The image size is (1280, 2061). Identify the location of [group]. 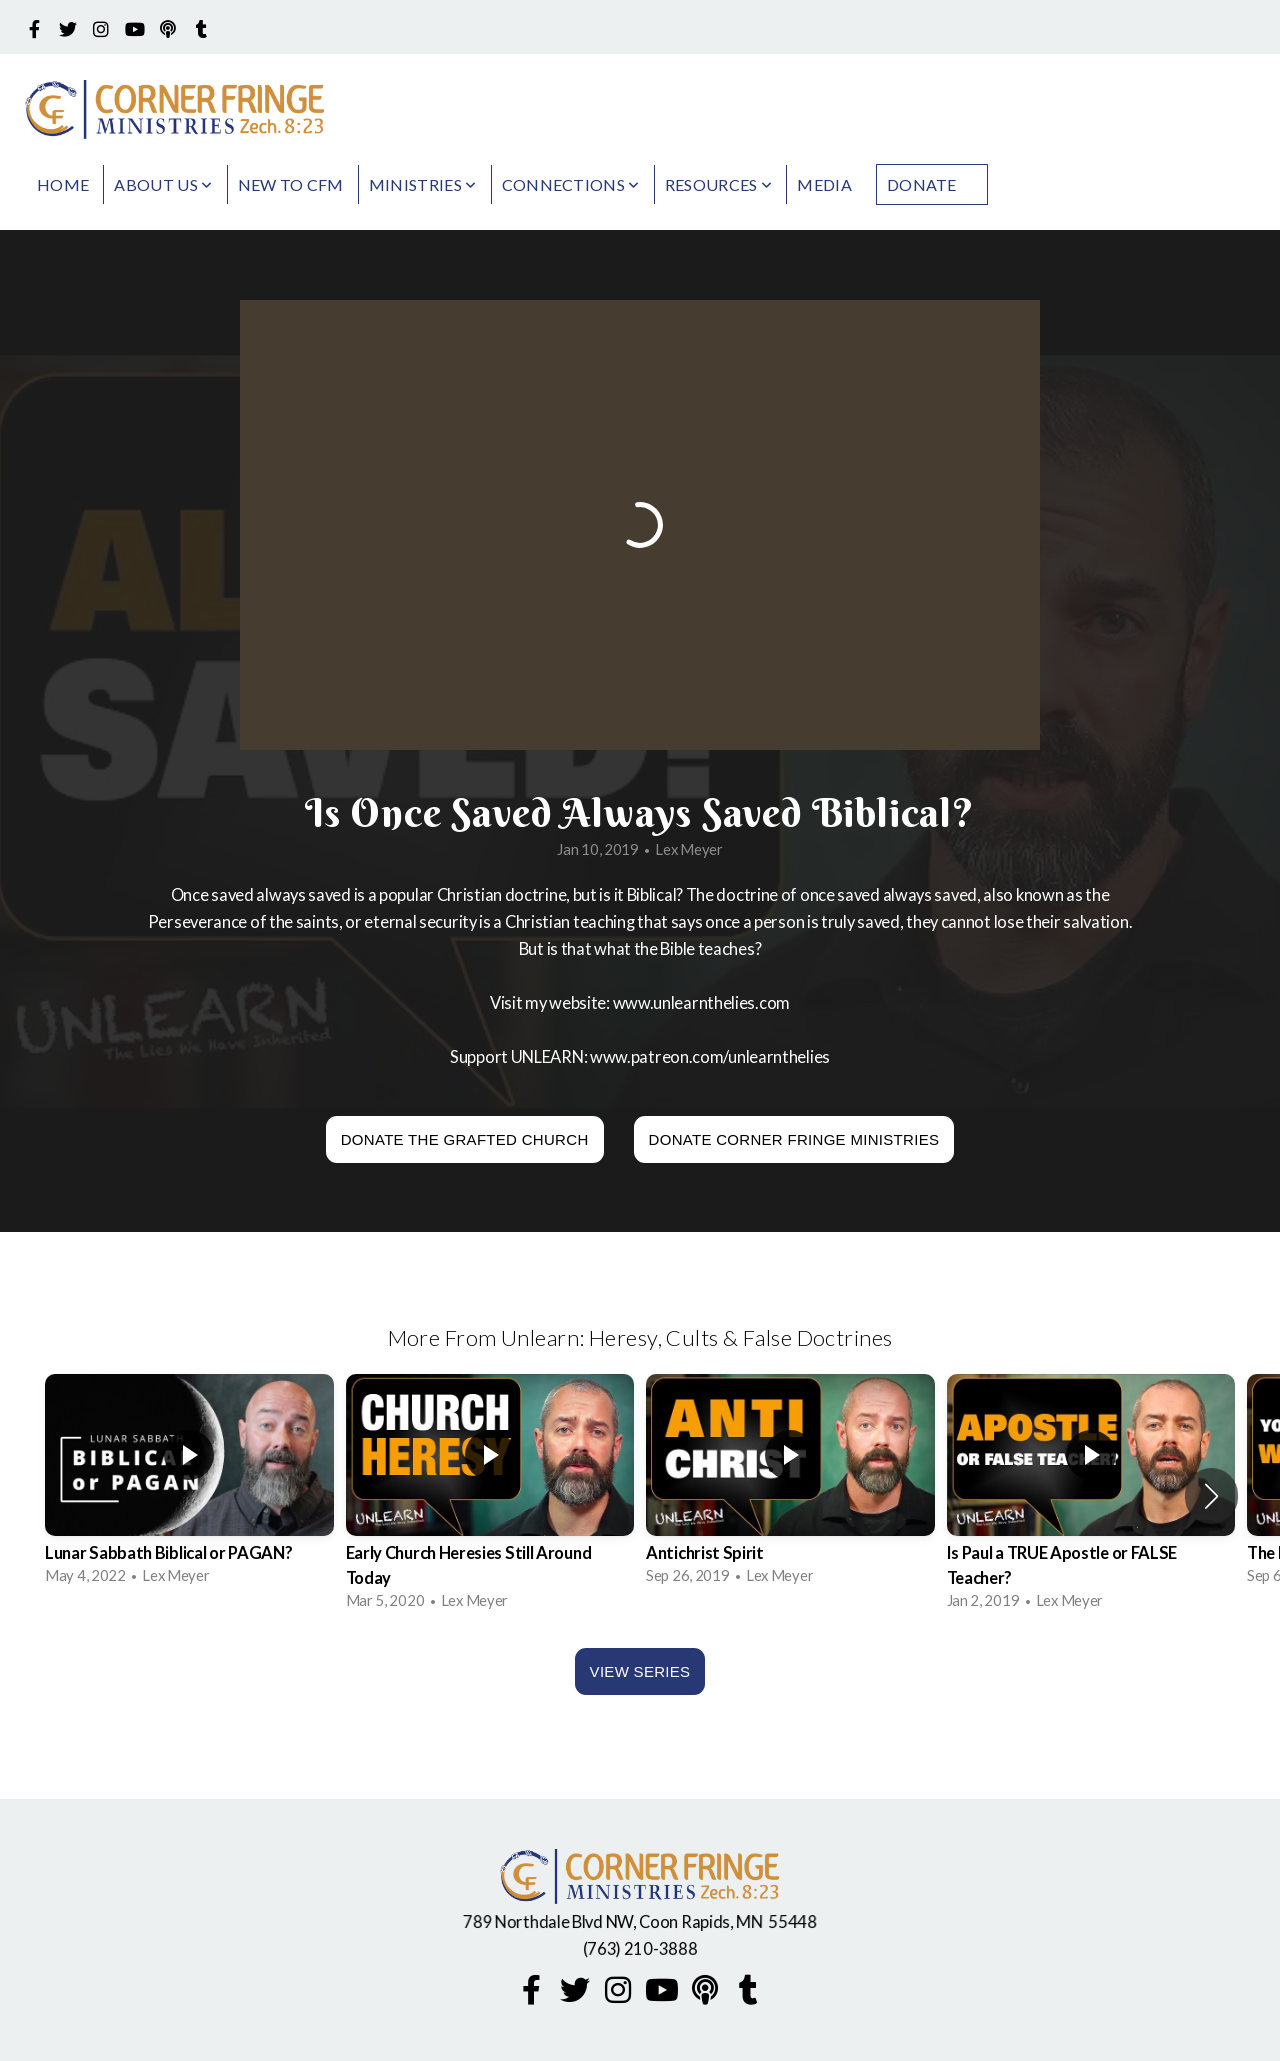
(189, 1483).